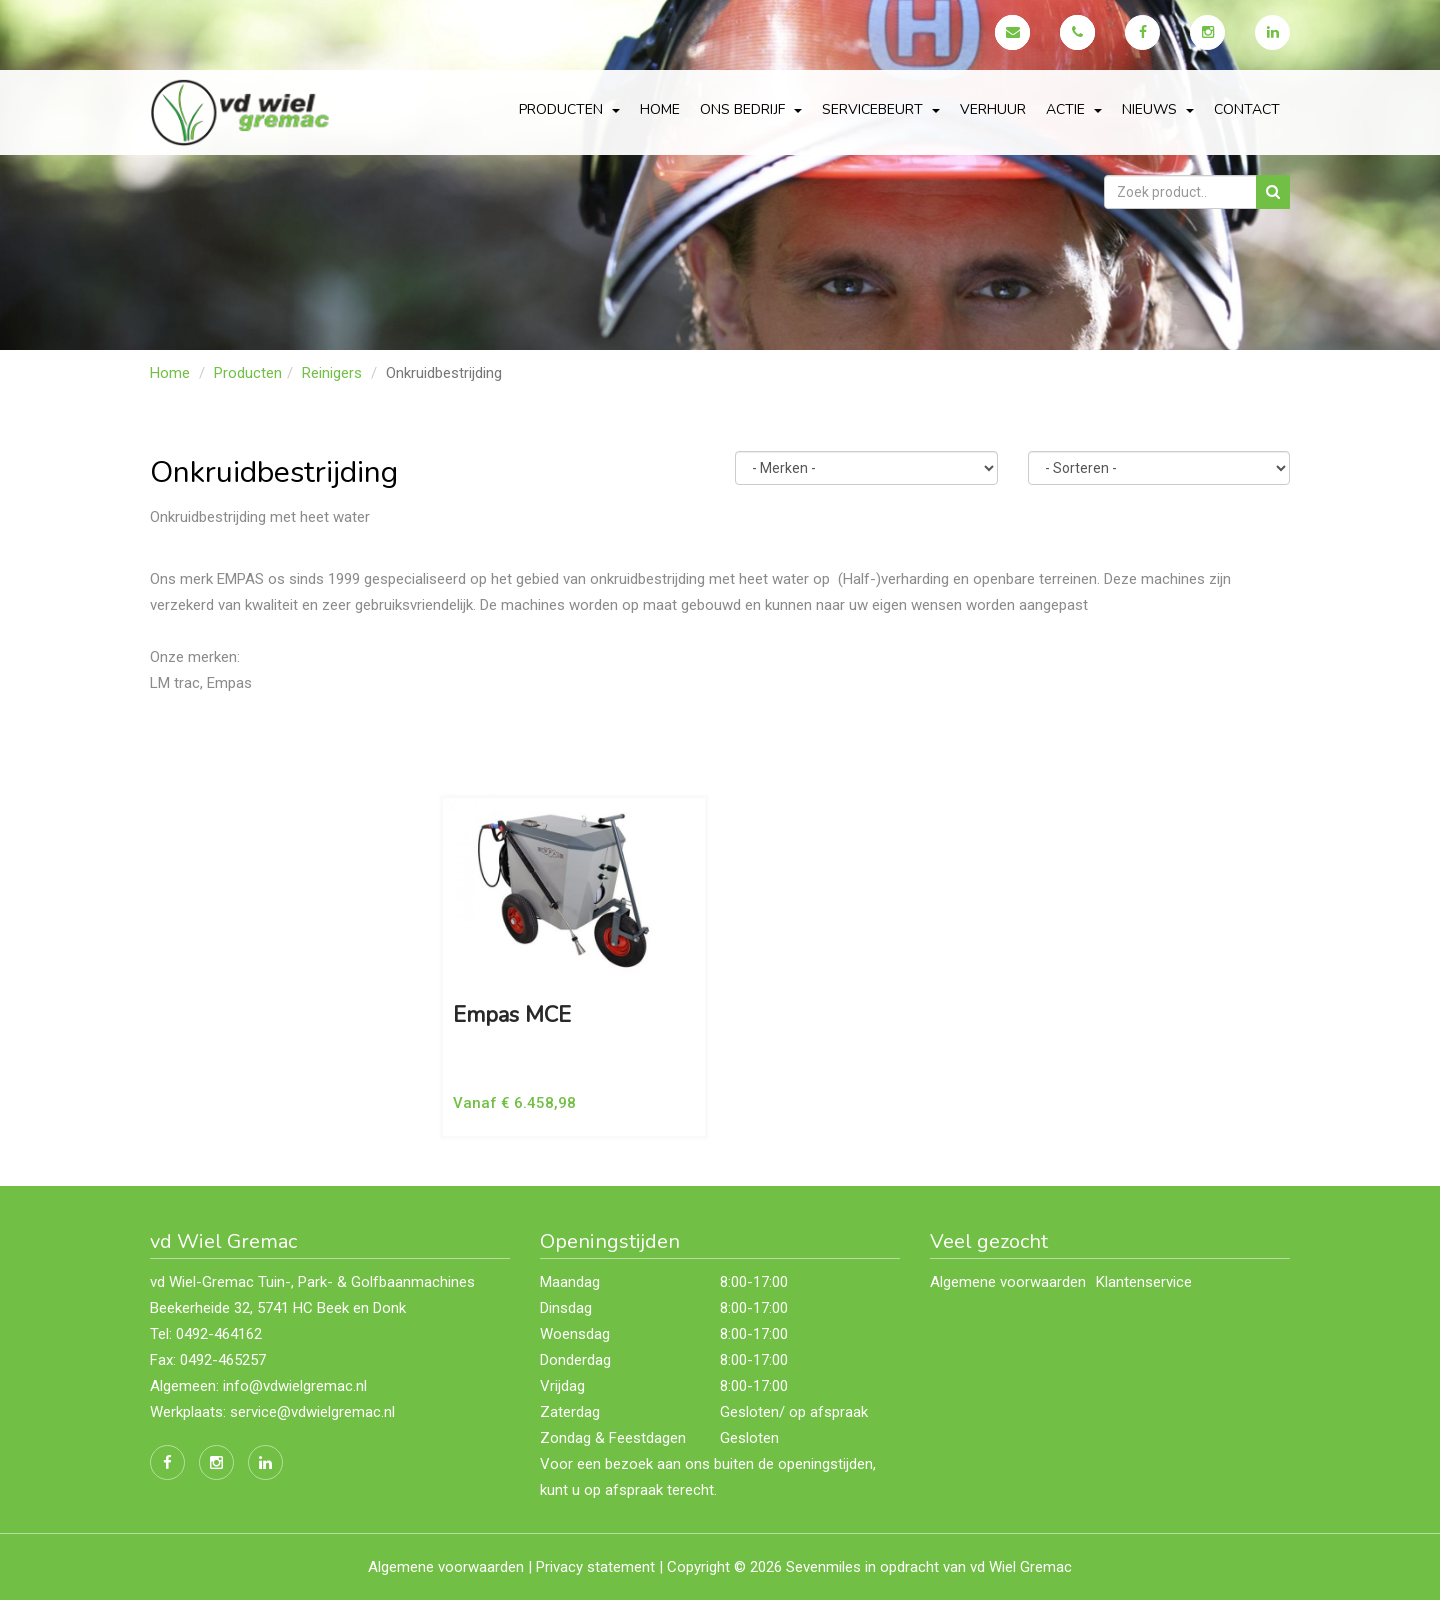 This screenshot has width=1440, height=1600. I want to click on Producten, so click(248, 373).